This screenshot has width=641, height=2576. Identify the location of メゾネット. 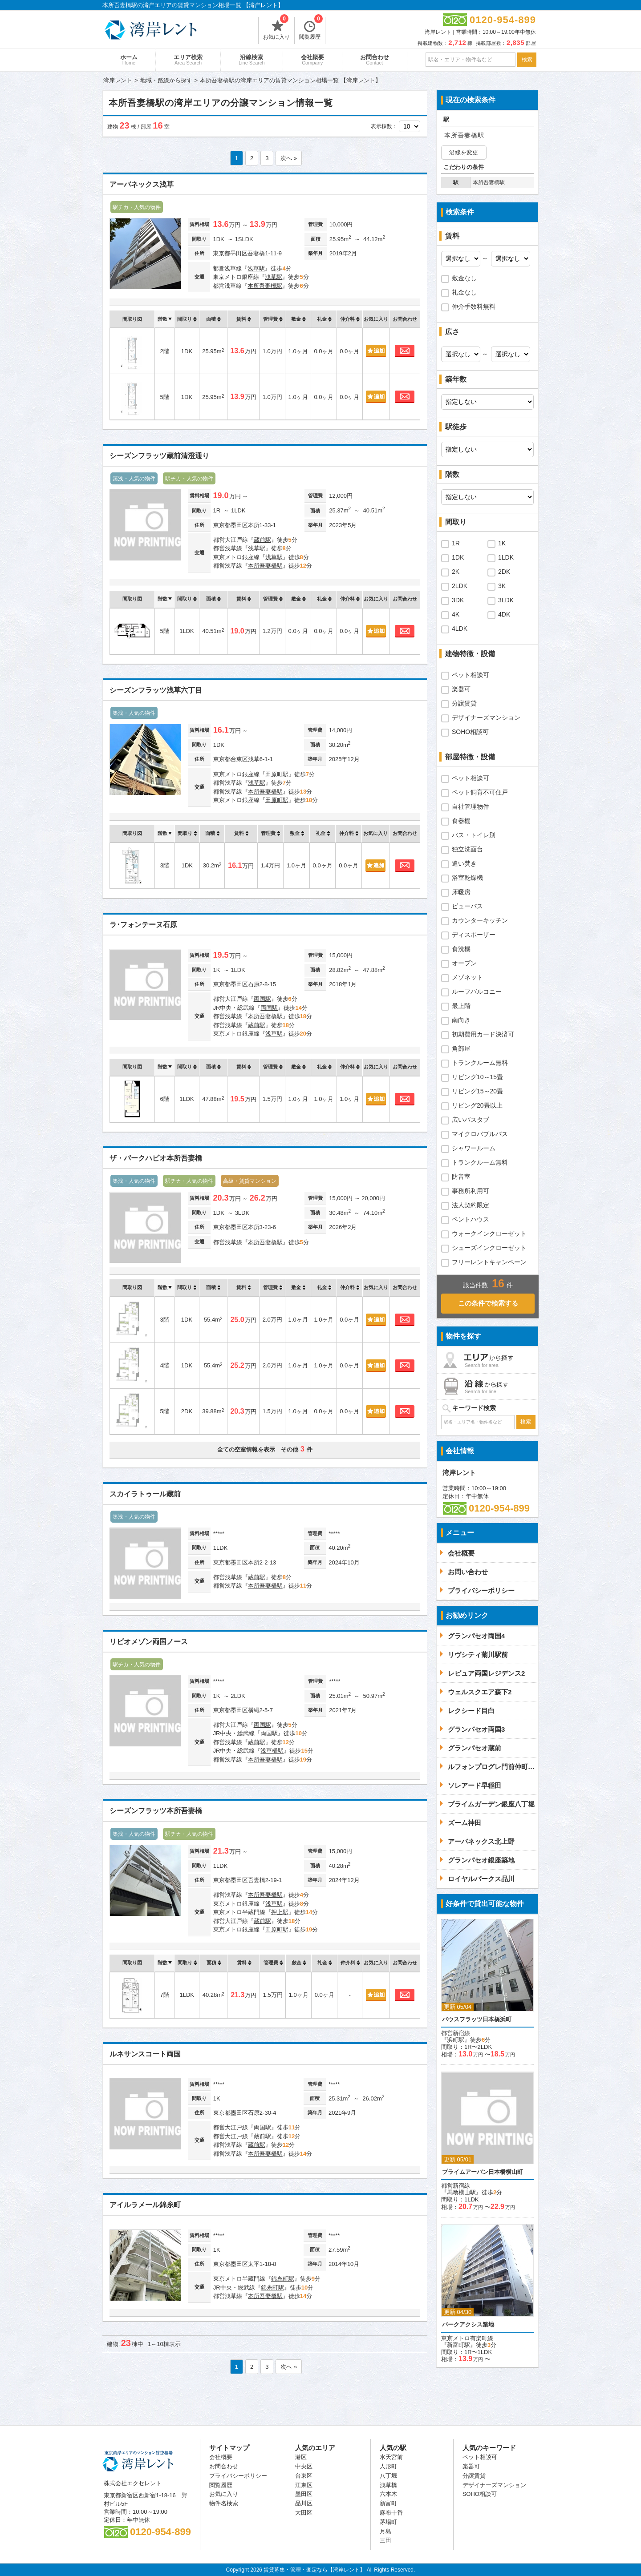
(467, 977).